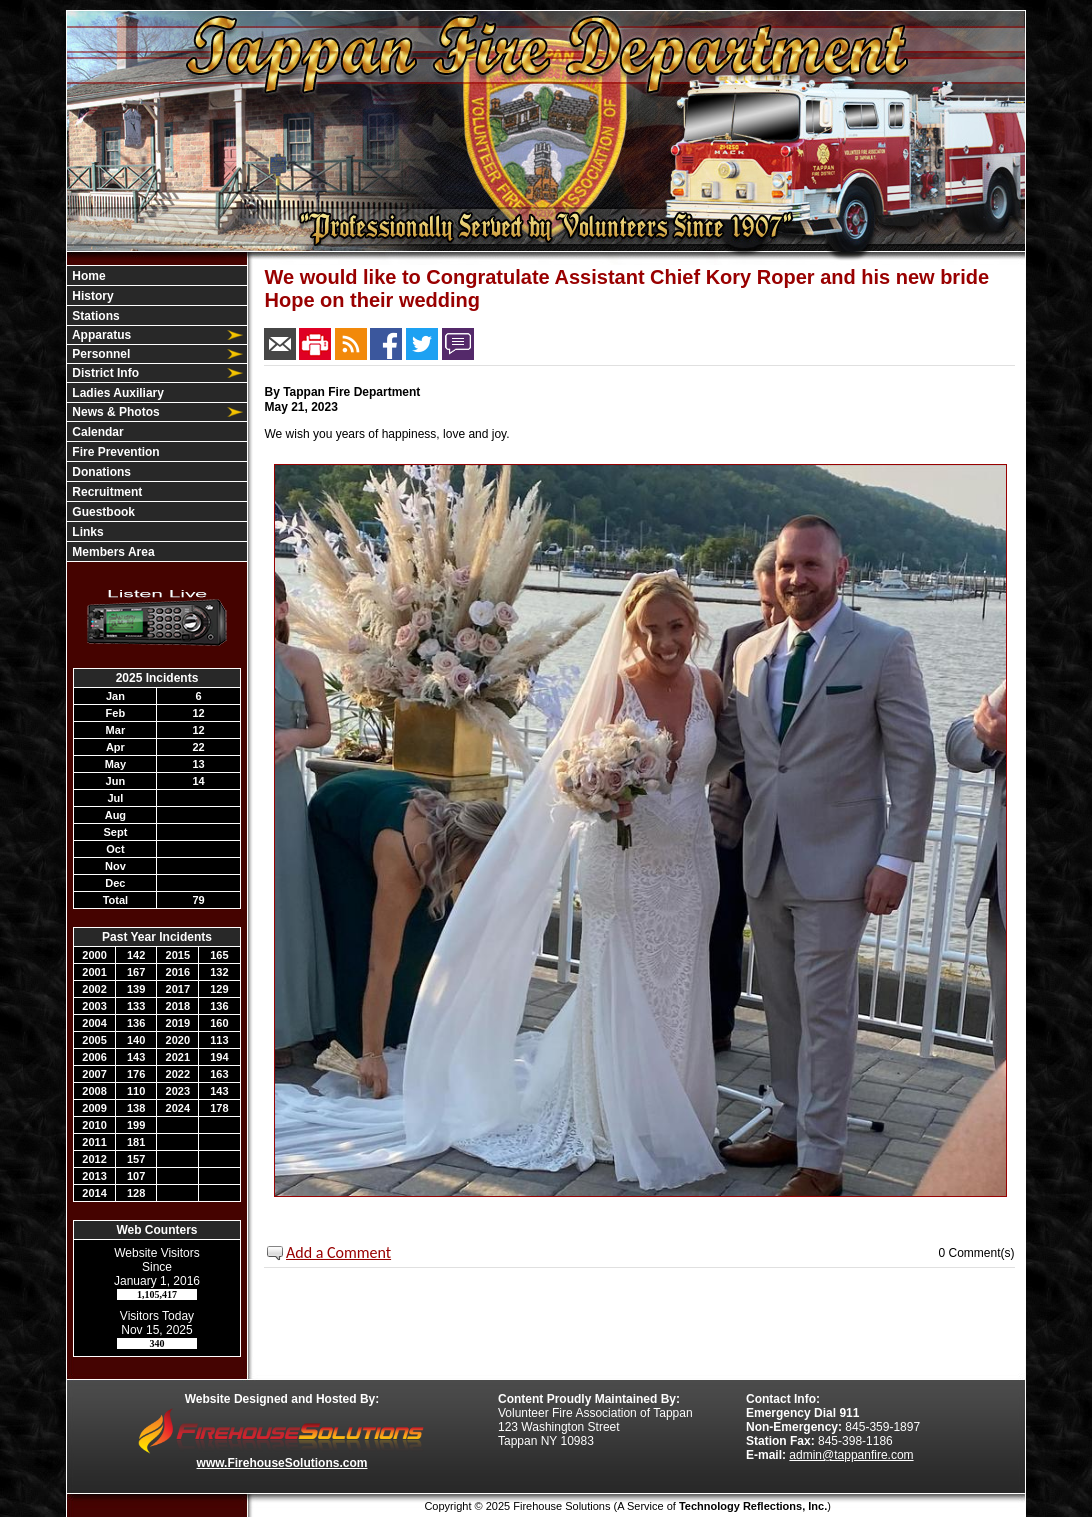  What do you see at coordinates (114, 412) in the screenshot?
I see `News & Photos` at bounding box center [114, 412].